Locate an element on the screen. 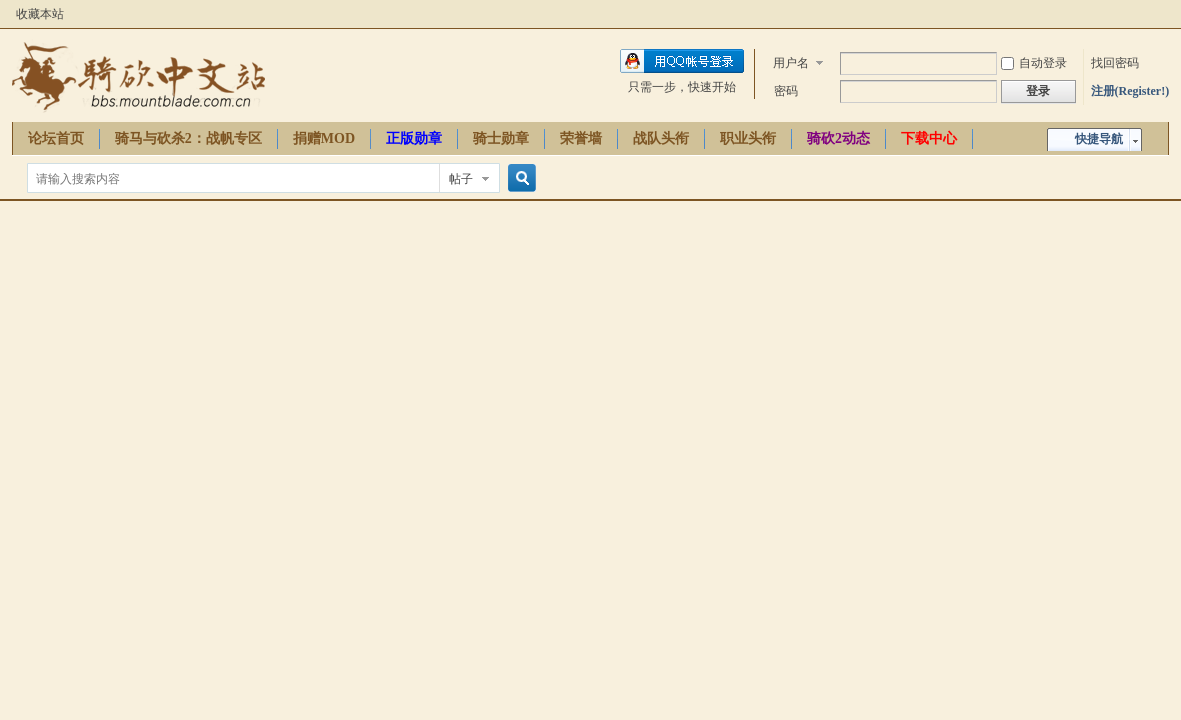  用户名 is located at coordinates (791, 63).